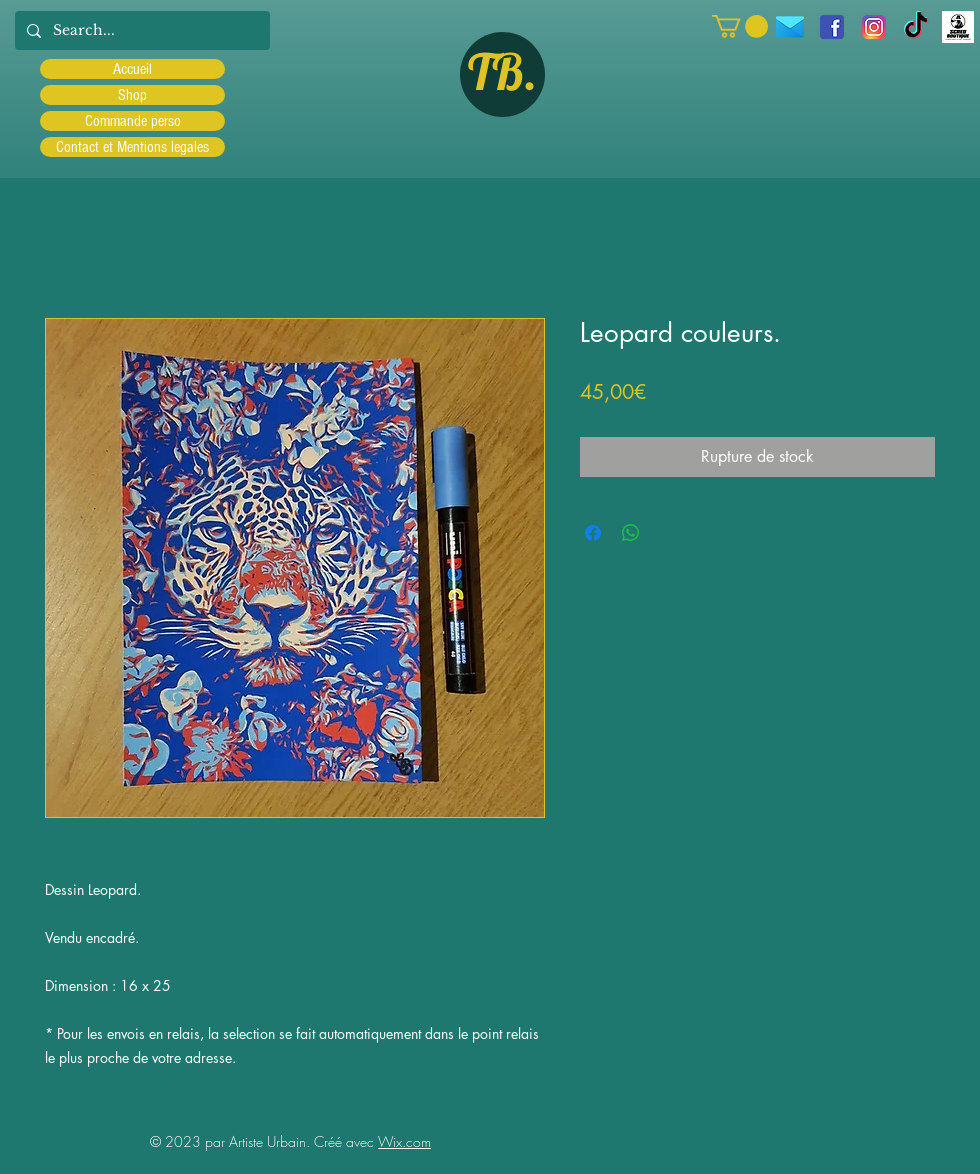 This screenshot has width=980, height=1174. What do you see at coordinates (916, 27) in the screenshot?
I see `[TIC Tac]` at bounding box center [916, 27].